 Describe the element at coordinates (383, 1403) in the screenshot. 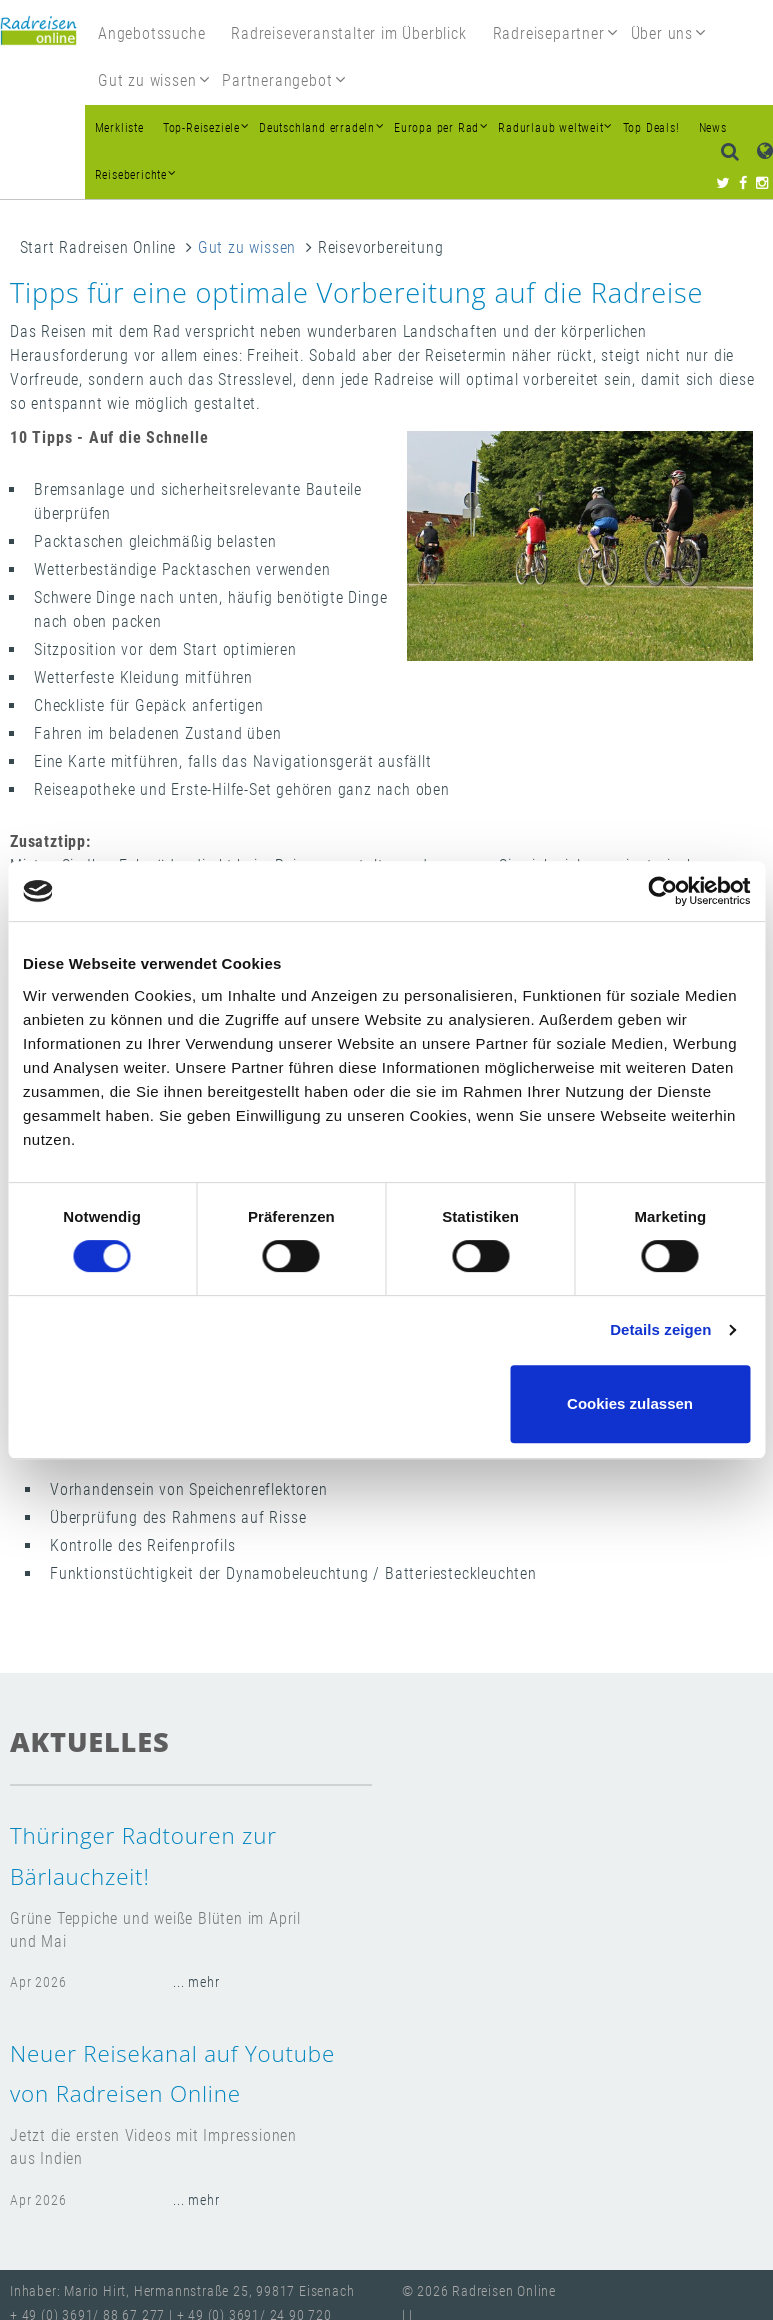

I see `Nur notwendige Cookies verwenden` at that location.